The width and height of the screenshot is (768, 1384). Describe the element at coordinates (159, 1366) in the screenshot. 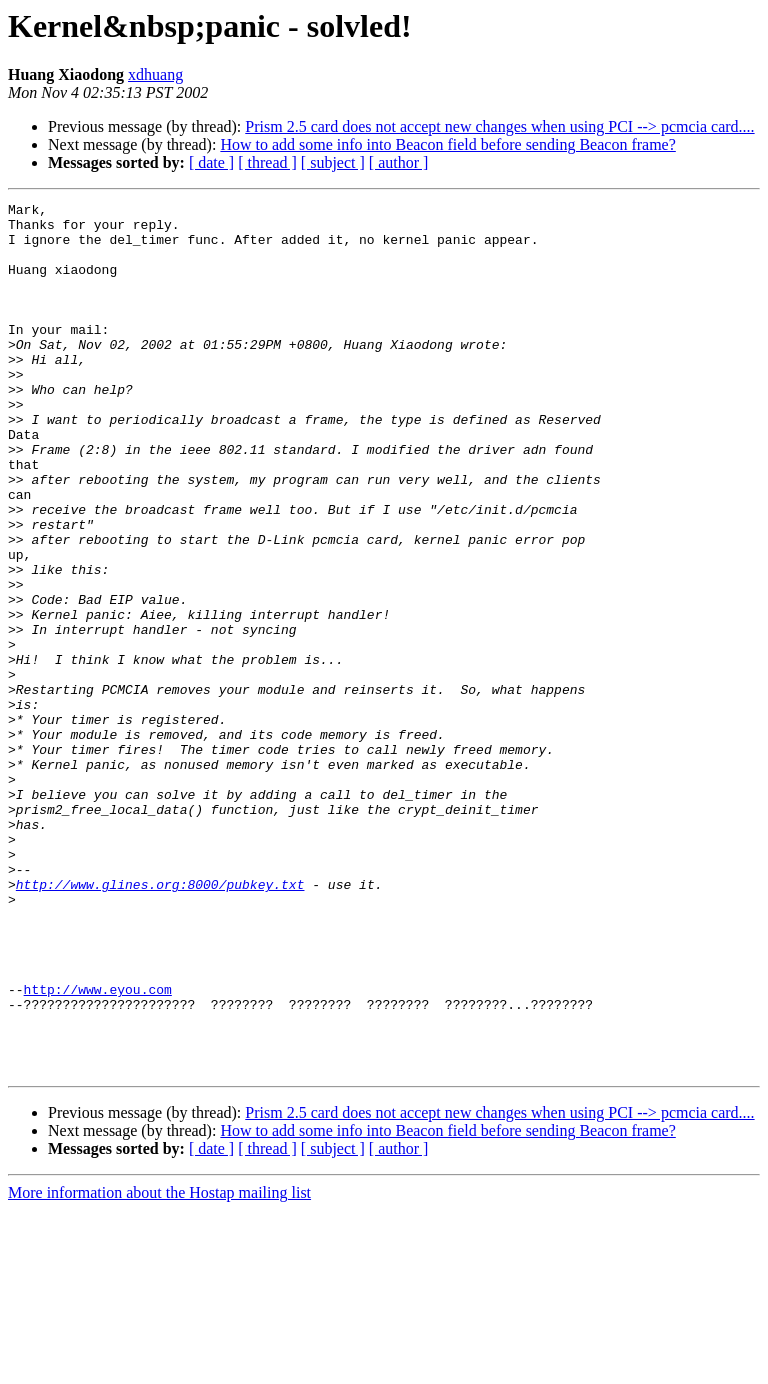

I see `More information about the Hostap mailing list` at that location.